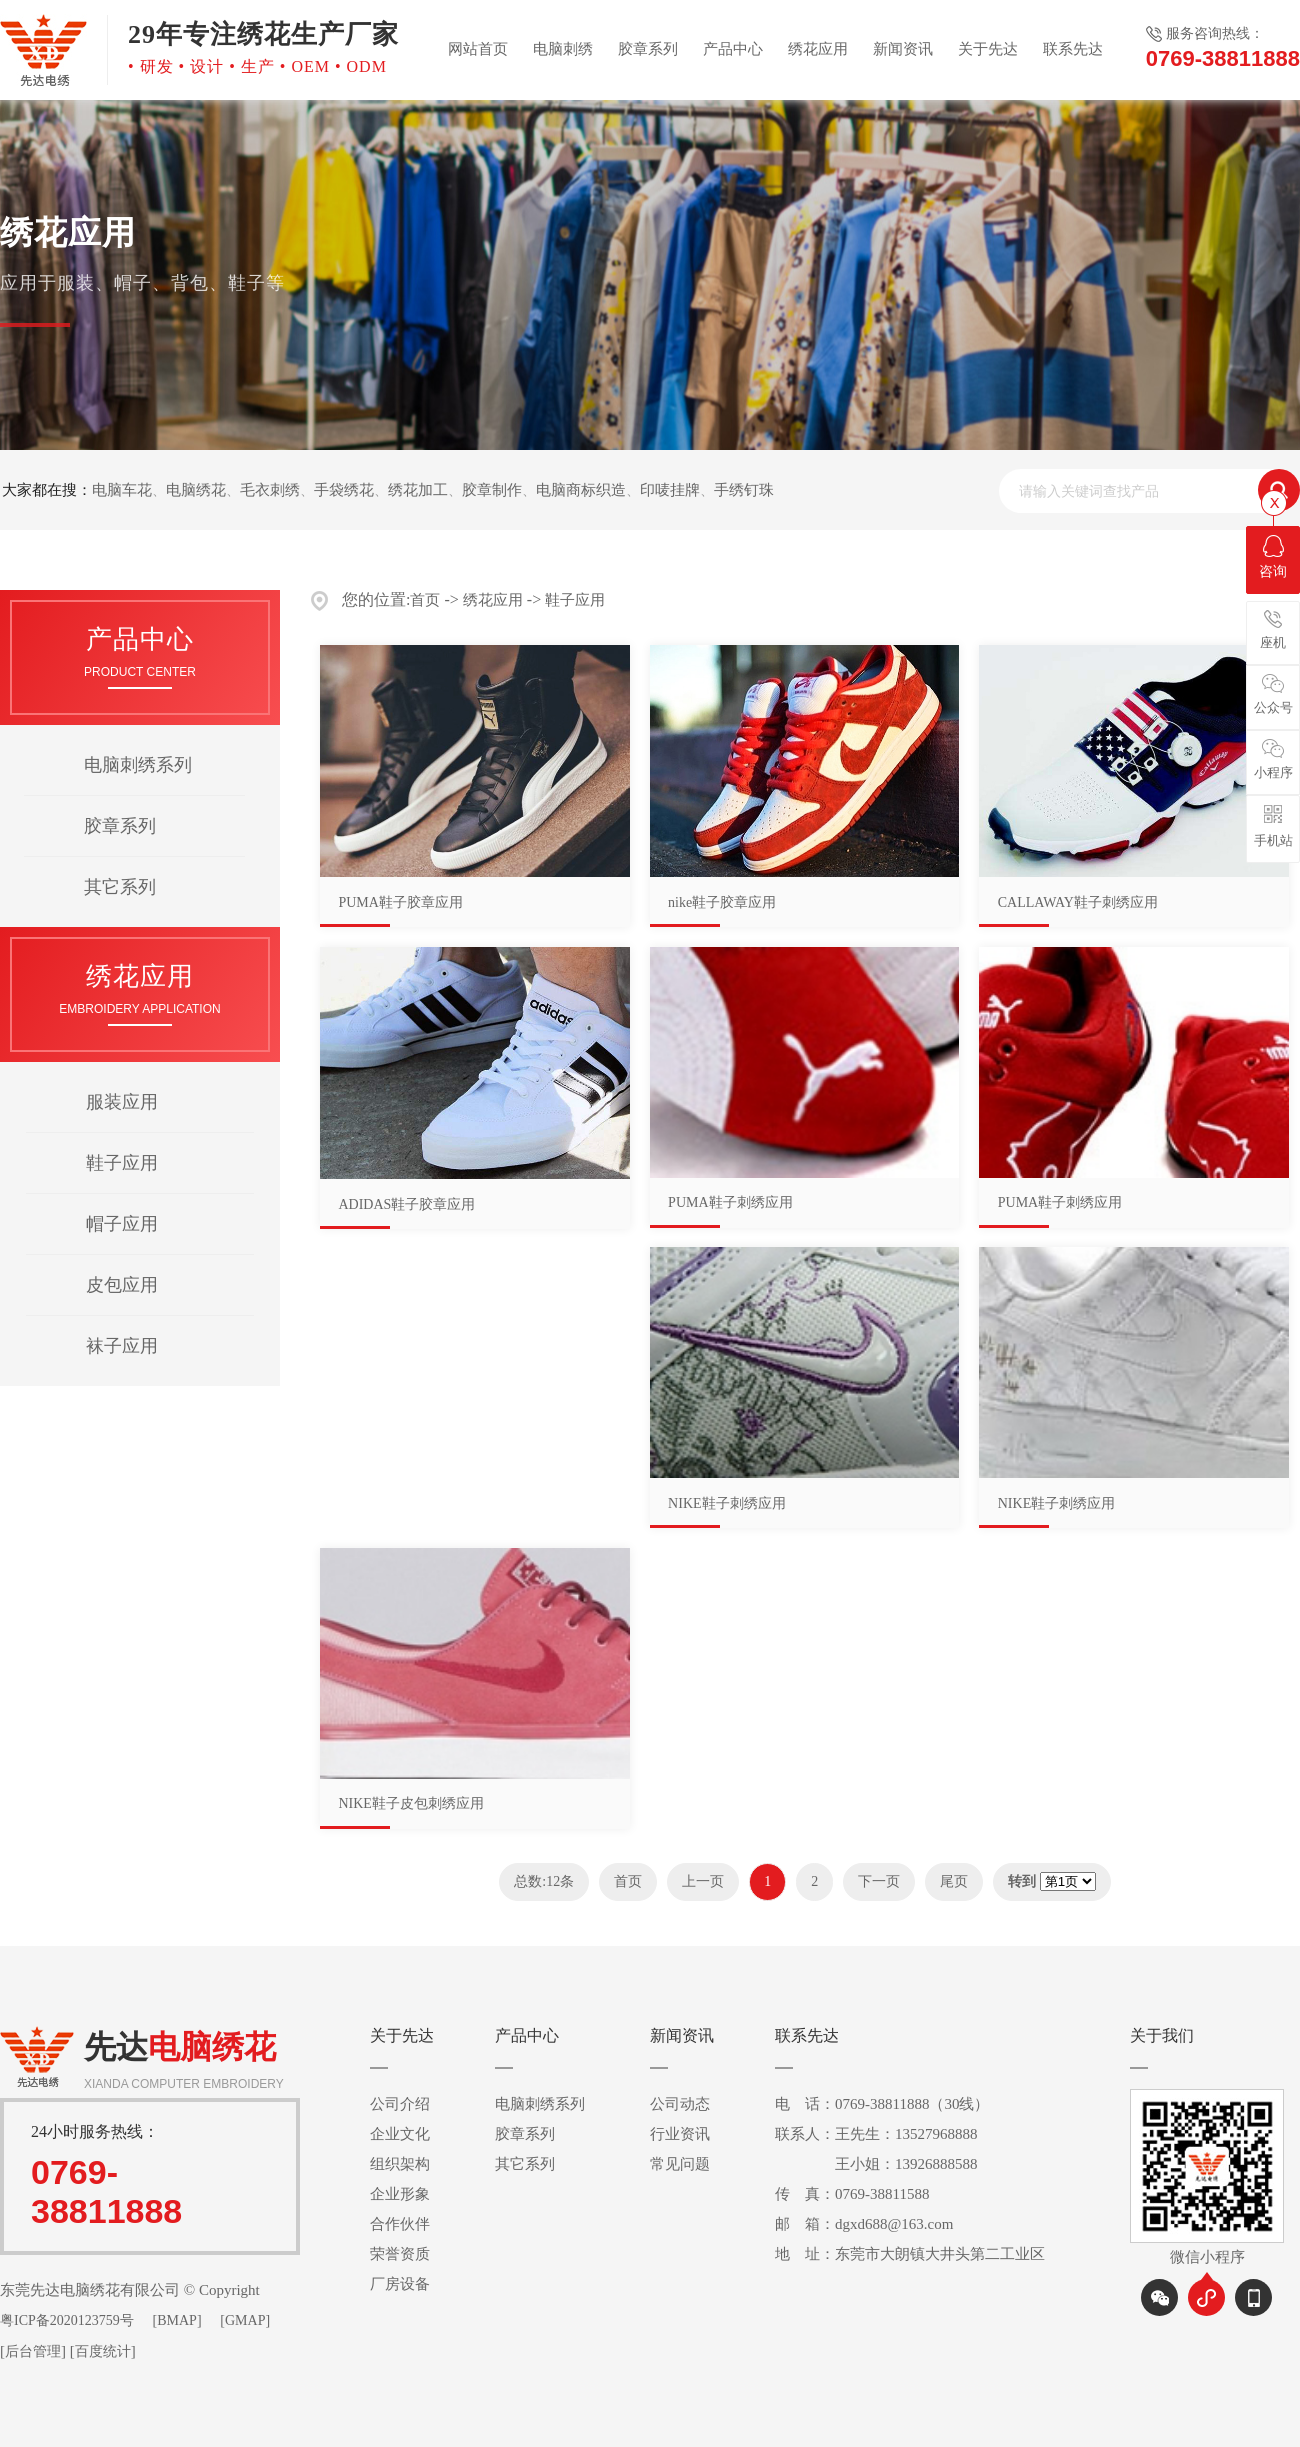 This screenshot has height=2447, width=1300. Describe the element at coordinates (988, 49) in the screenshot. I see `关于先达` at that location.